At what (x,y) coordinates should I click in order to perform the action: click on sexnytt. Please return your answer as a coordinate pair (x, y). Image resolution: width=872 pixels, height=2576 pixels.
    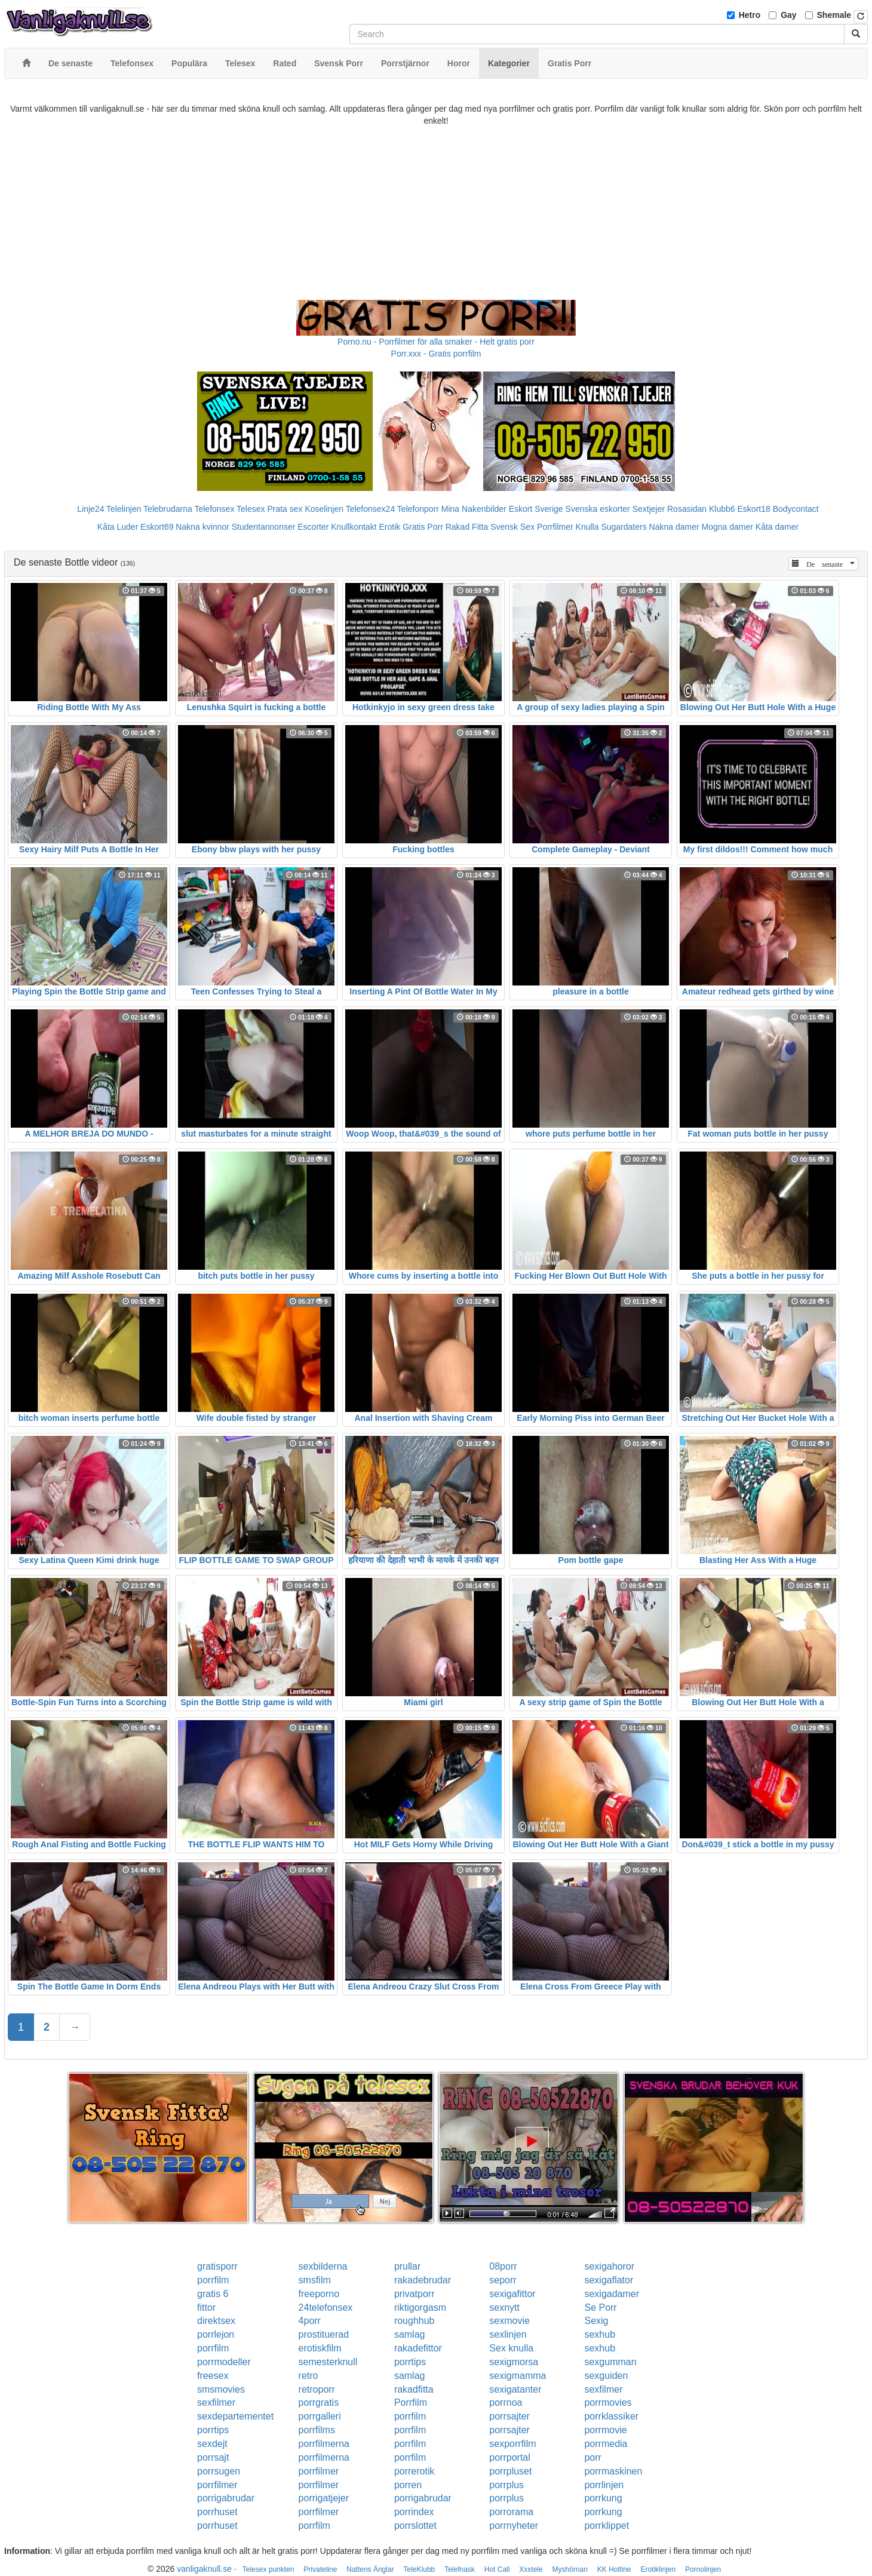
    Looking at the image, I should click on (504, 2307).